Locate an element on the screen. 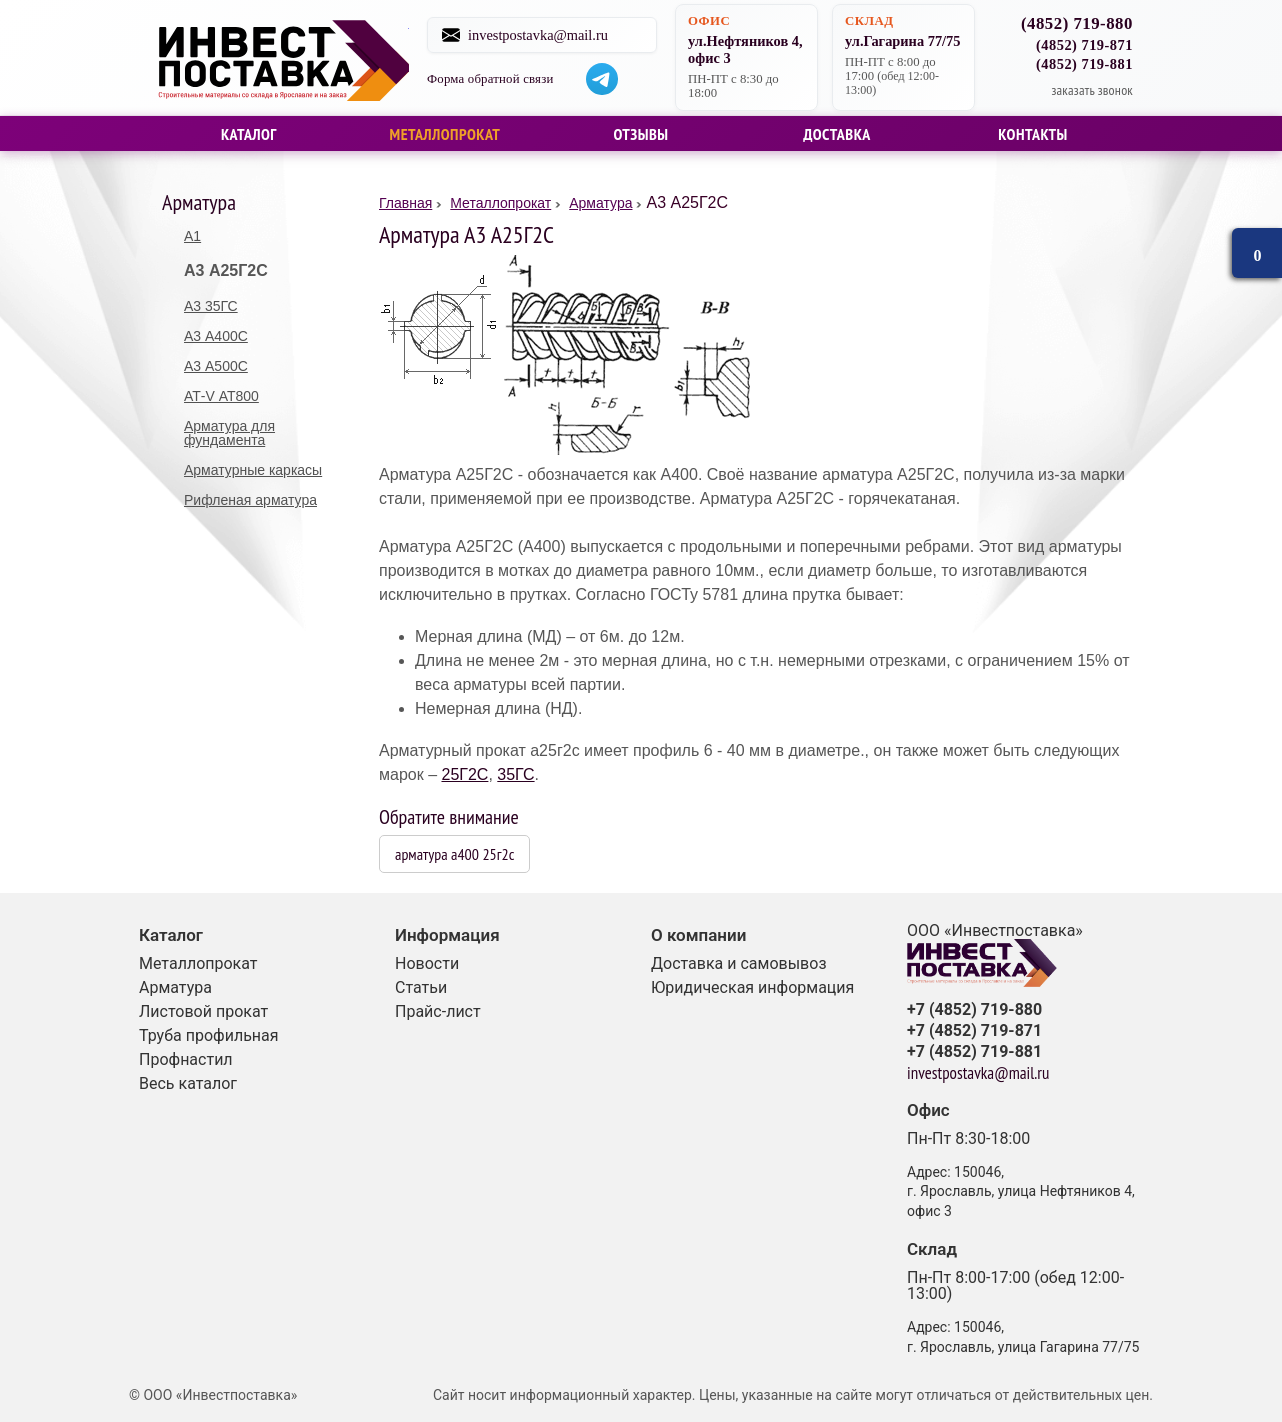 This screenshot has width=1282, height=1422. Арматура is located at coordinates (175, 987).